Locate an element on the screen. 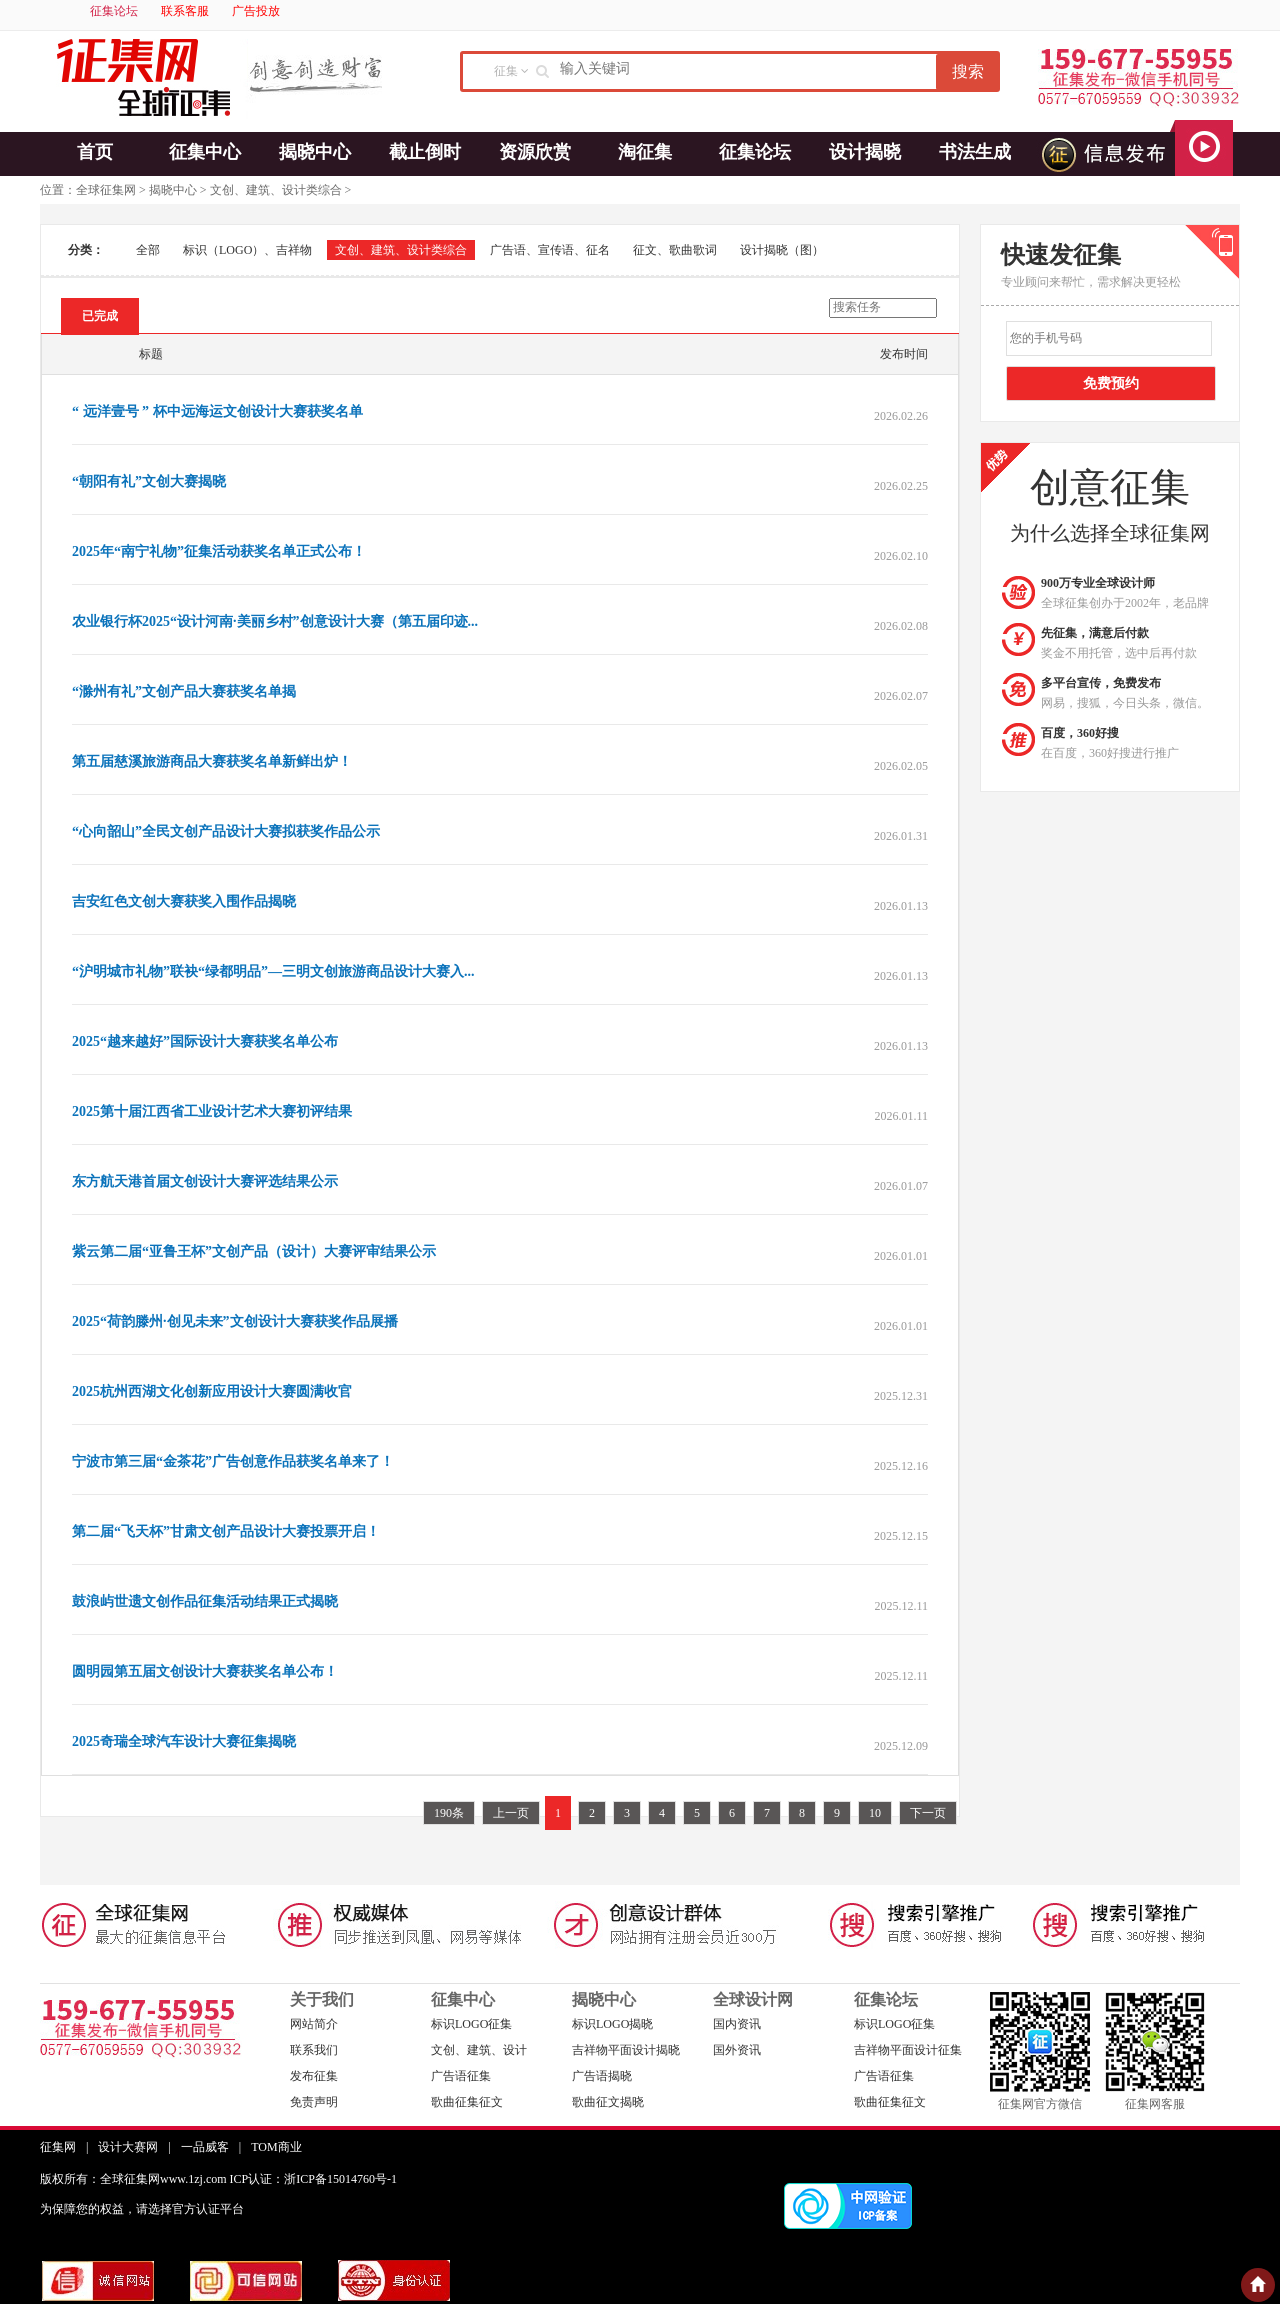 Image resolution: width=1280 pixels, height=2304 pixels. 一品威客 is located at coordinates (205, 2147).